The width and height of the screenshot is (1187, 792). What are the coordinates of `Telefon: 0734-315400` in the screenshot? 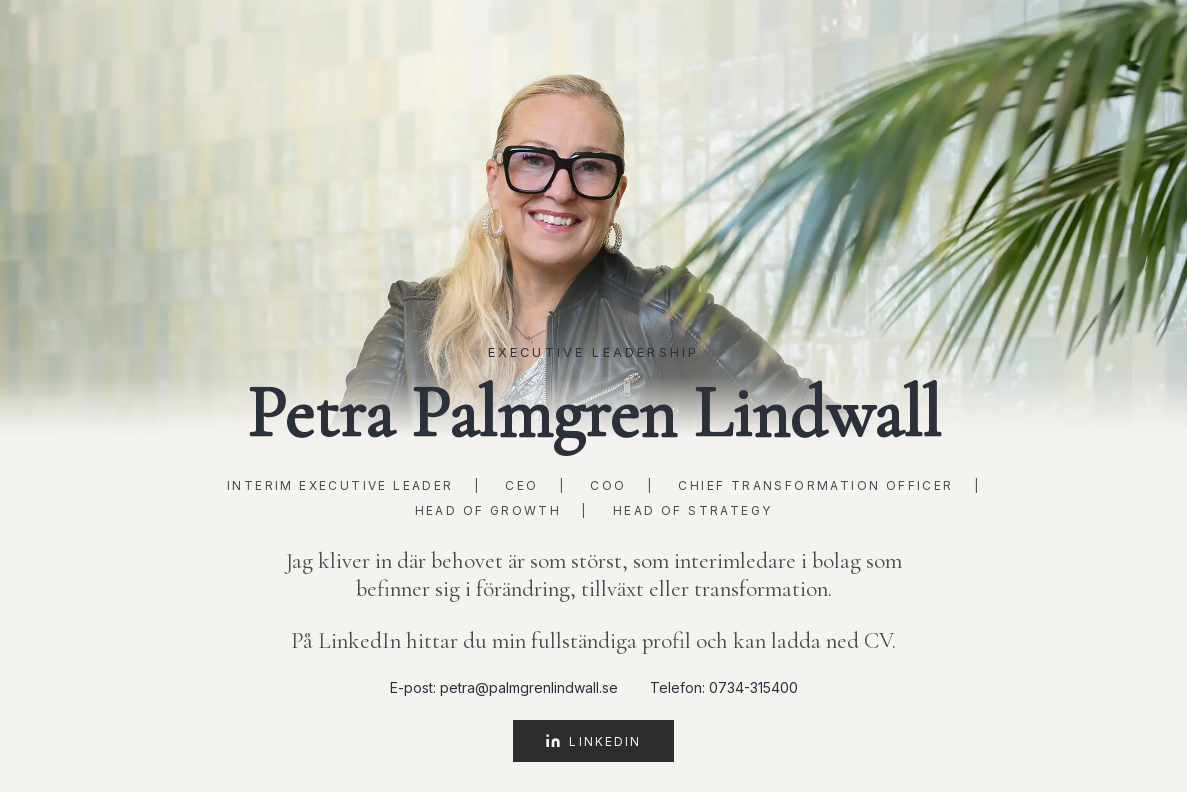 It's located at (724, 687).